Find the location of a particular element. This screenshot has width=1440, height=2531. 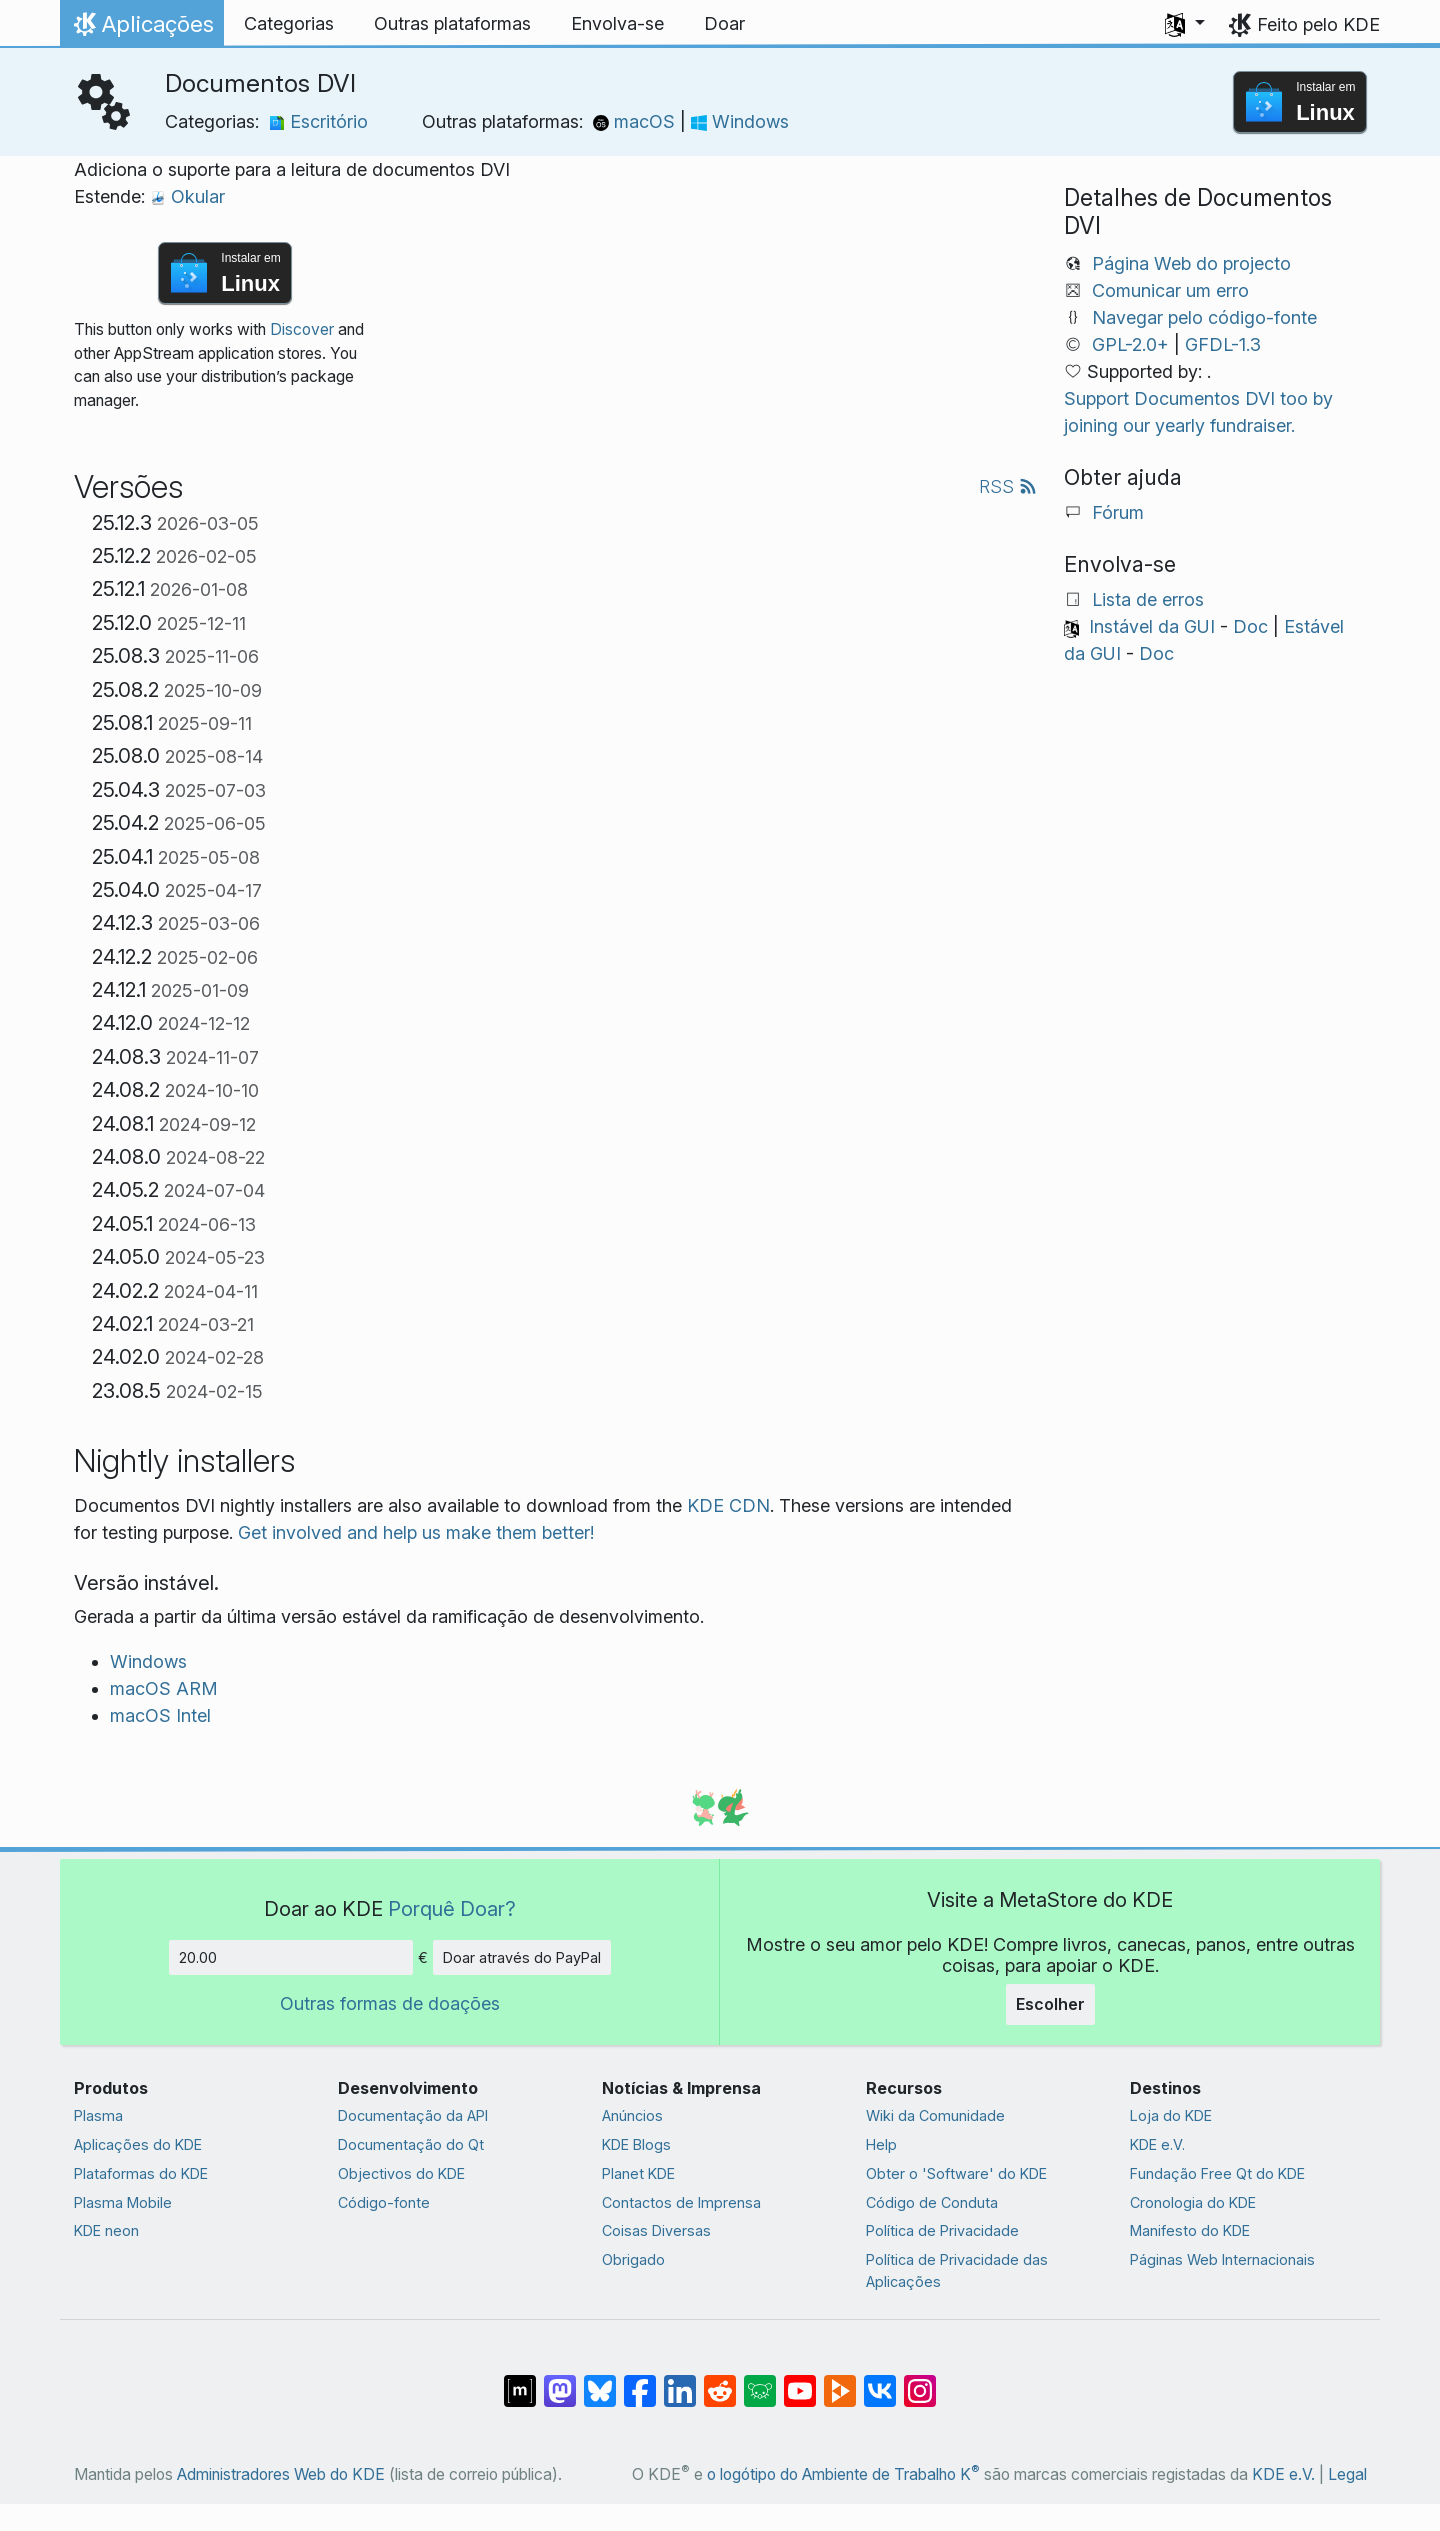

[button] is located at coordinates (1185, 24).